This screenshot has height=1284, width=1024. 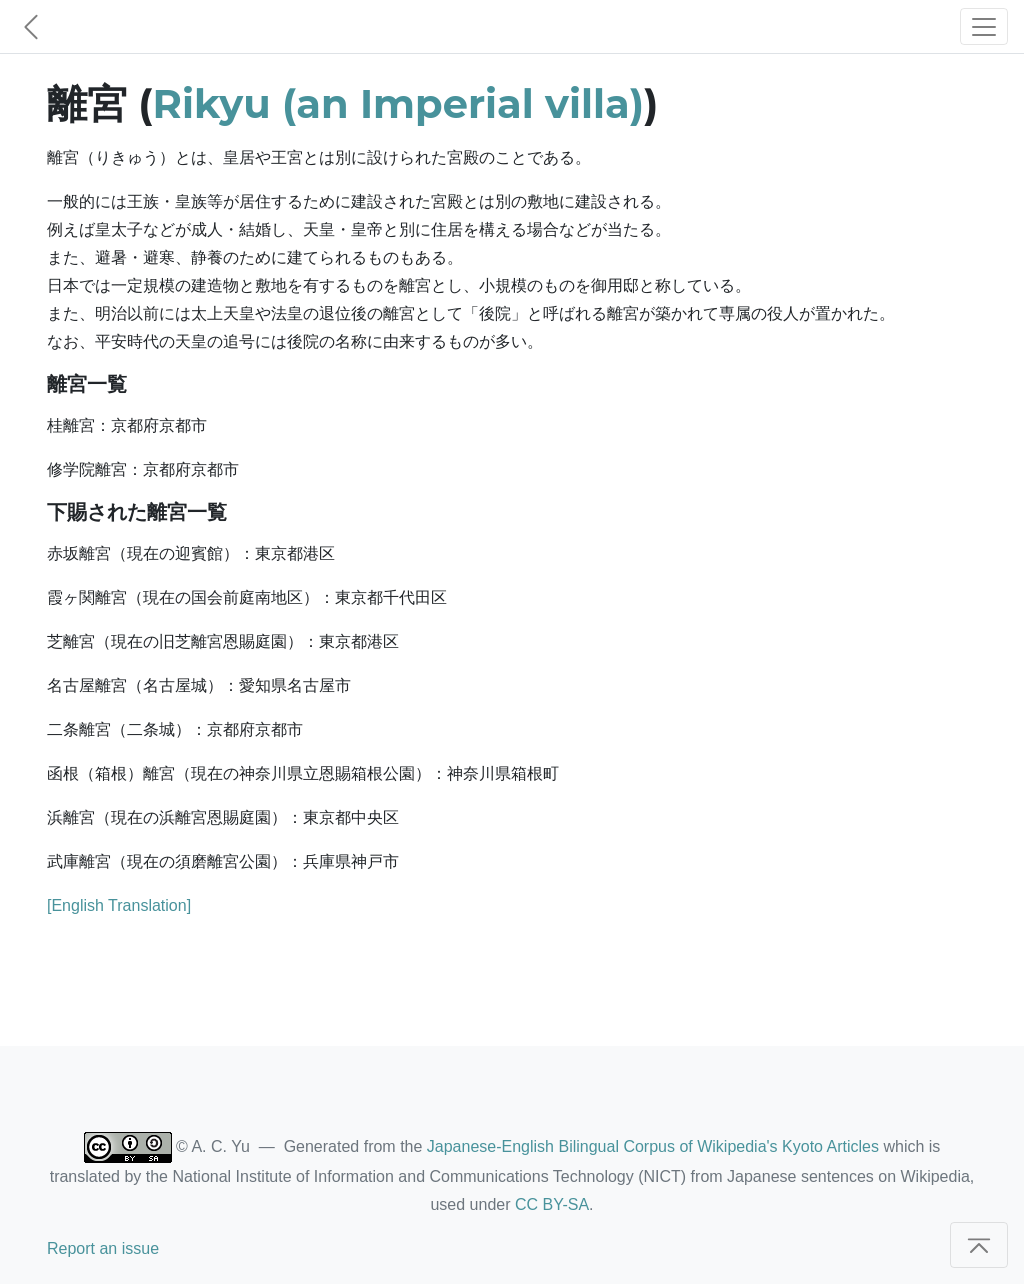 What do you see at coordinates (984, 26) in the screenshot?
I see `[Toggle navigation]` at bounding box center [984, 26].